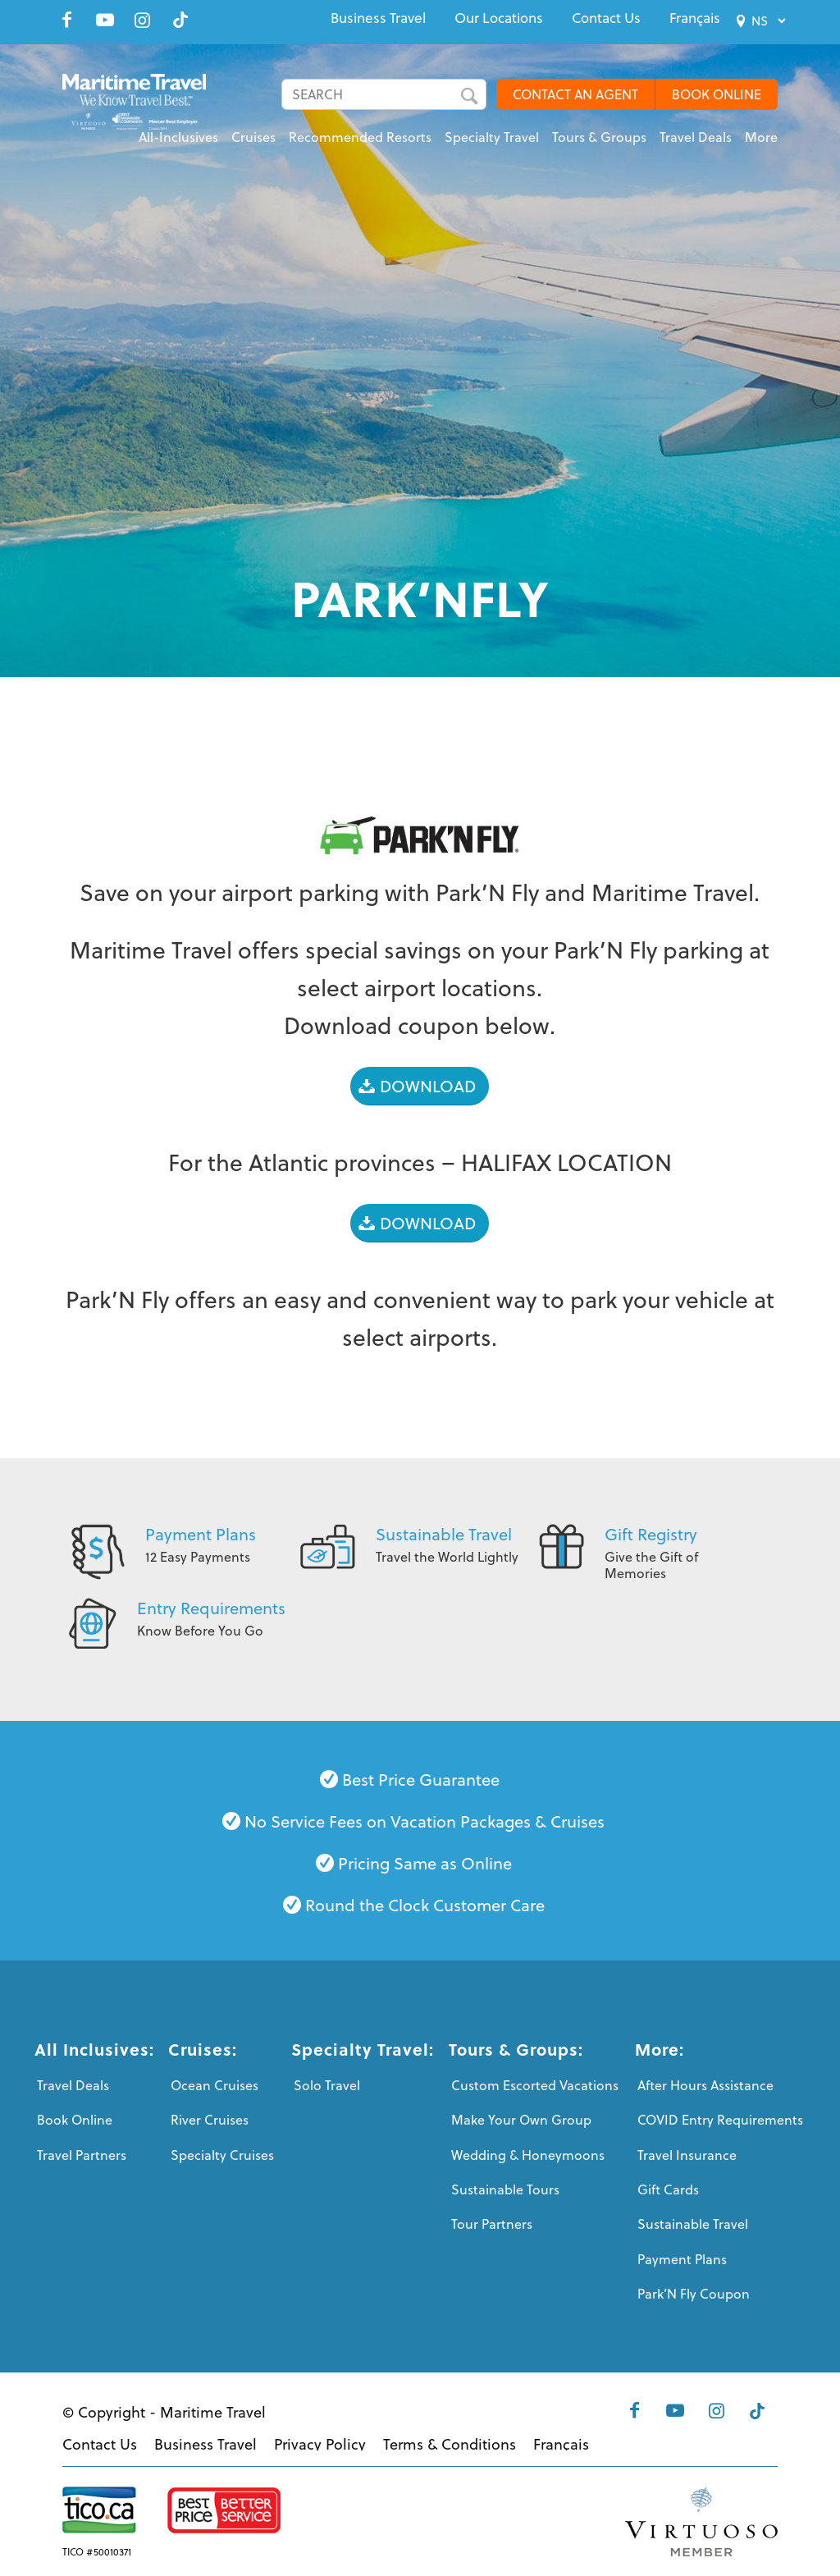 This screenshot has width=840, height=2576. I want to click on Business Travel, so click(378, 18).